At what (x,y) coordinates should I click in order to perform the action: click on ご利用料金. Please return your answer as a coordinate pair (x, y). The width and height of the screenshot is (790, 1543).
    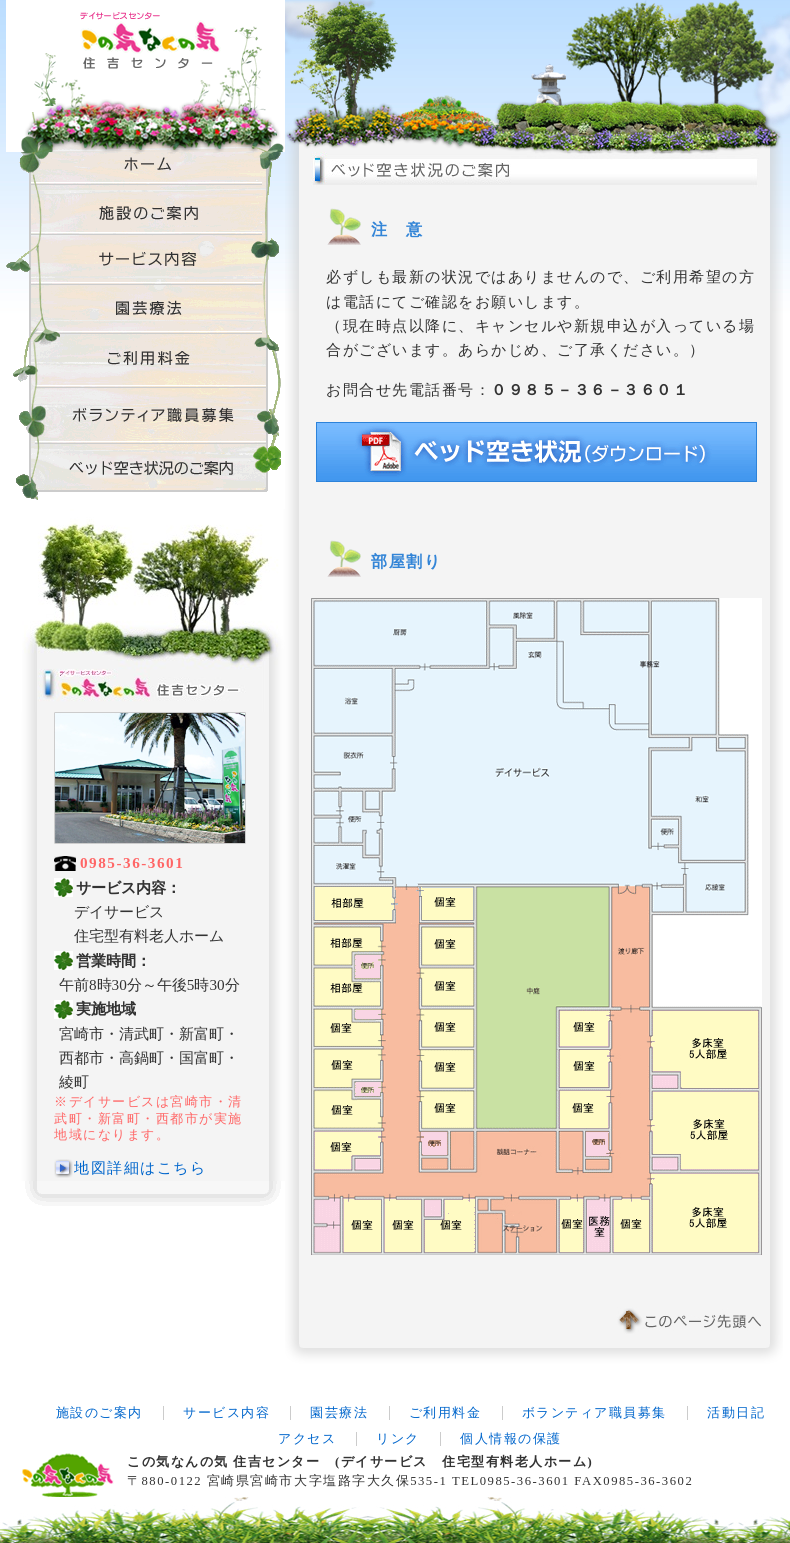
    Looking at the image, I should click on (445, 1413).